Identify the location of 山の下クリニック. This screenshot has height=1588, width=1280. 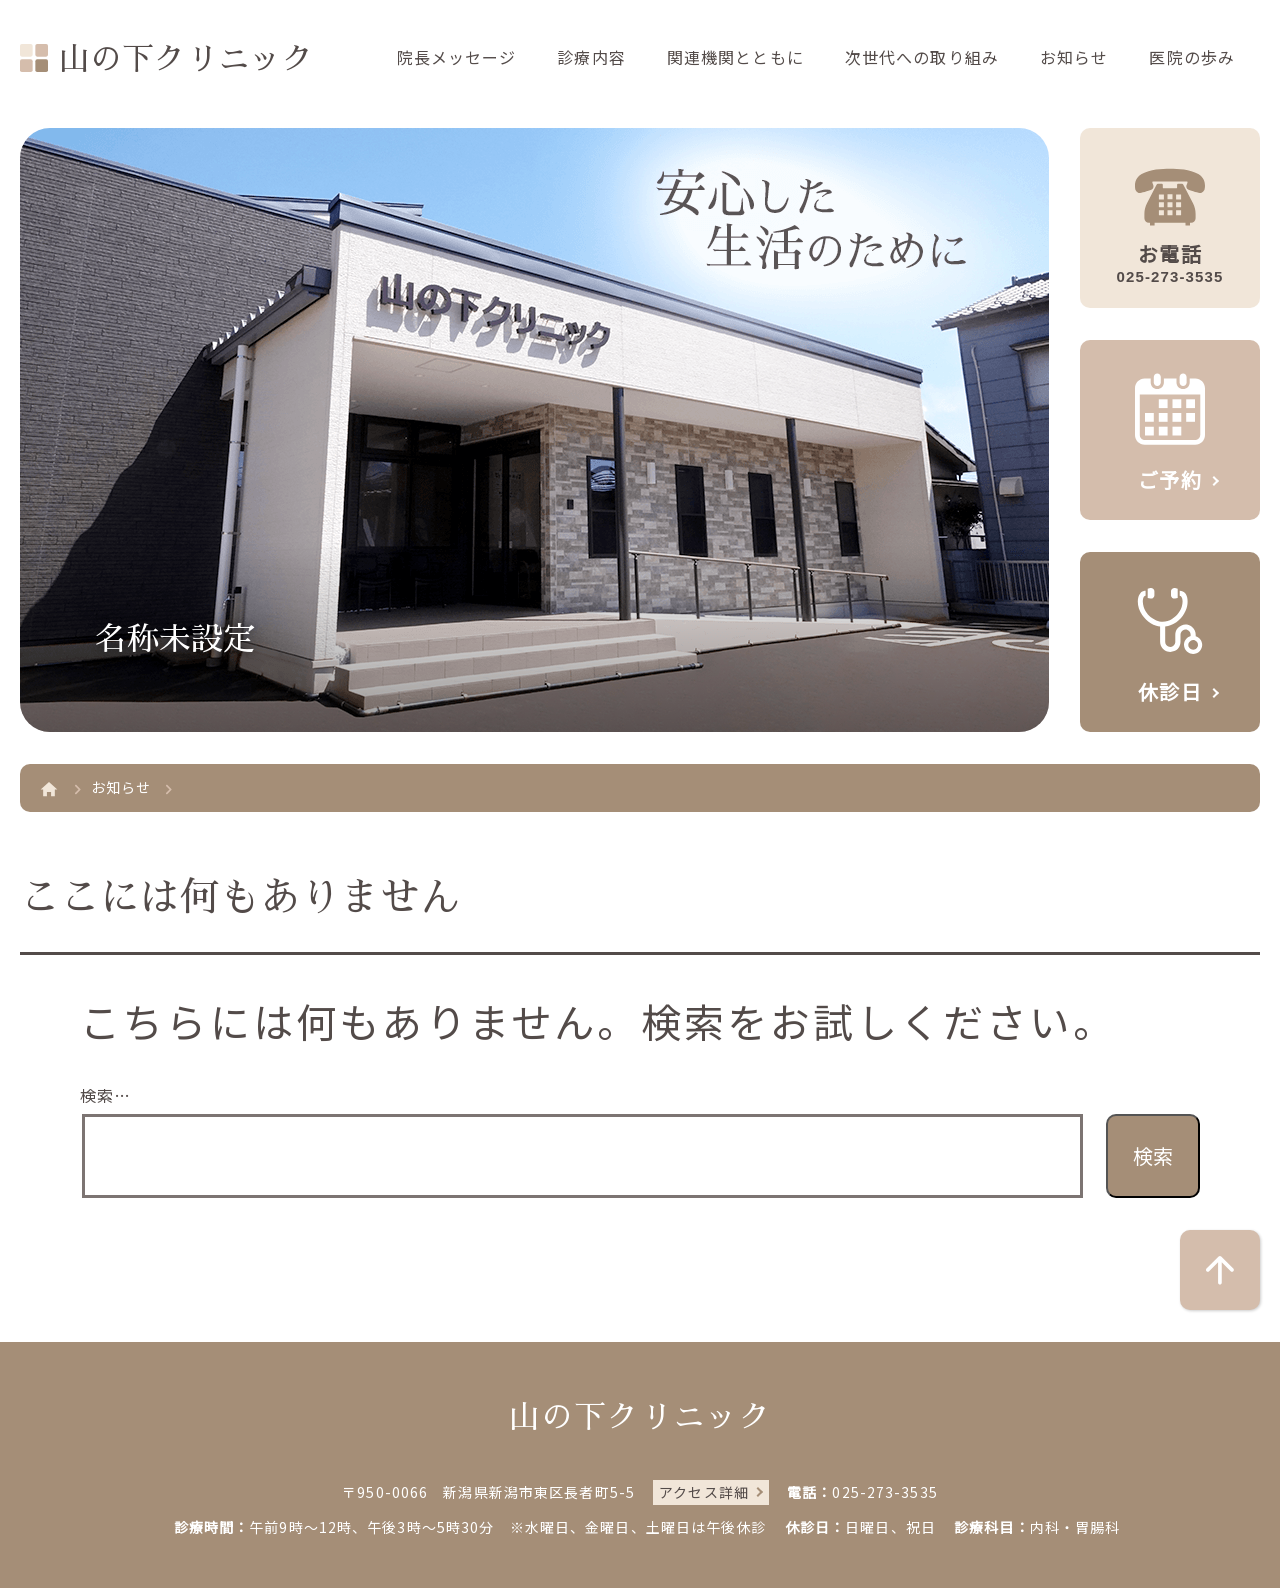
(186, 59).